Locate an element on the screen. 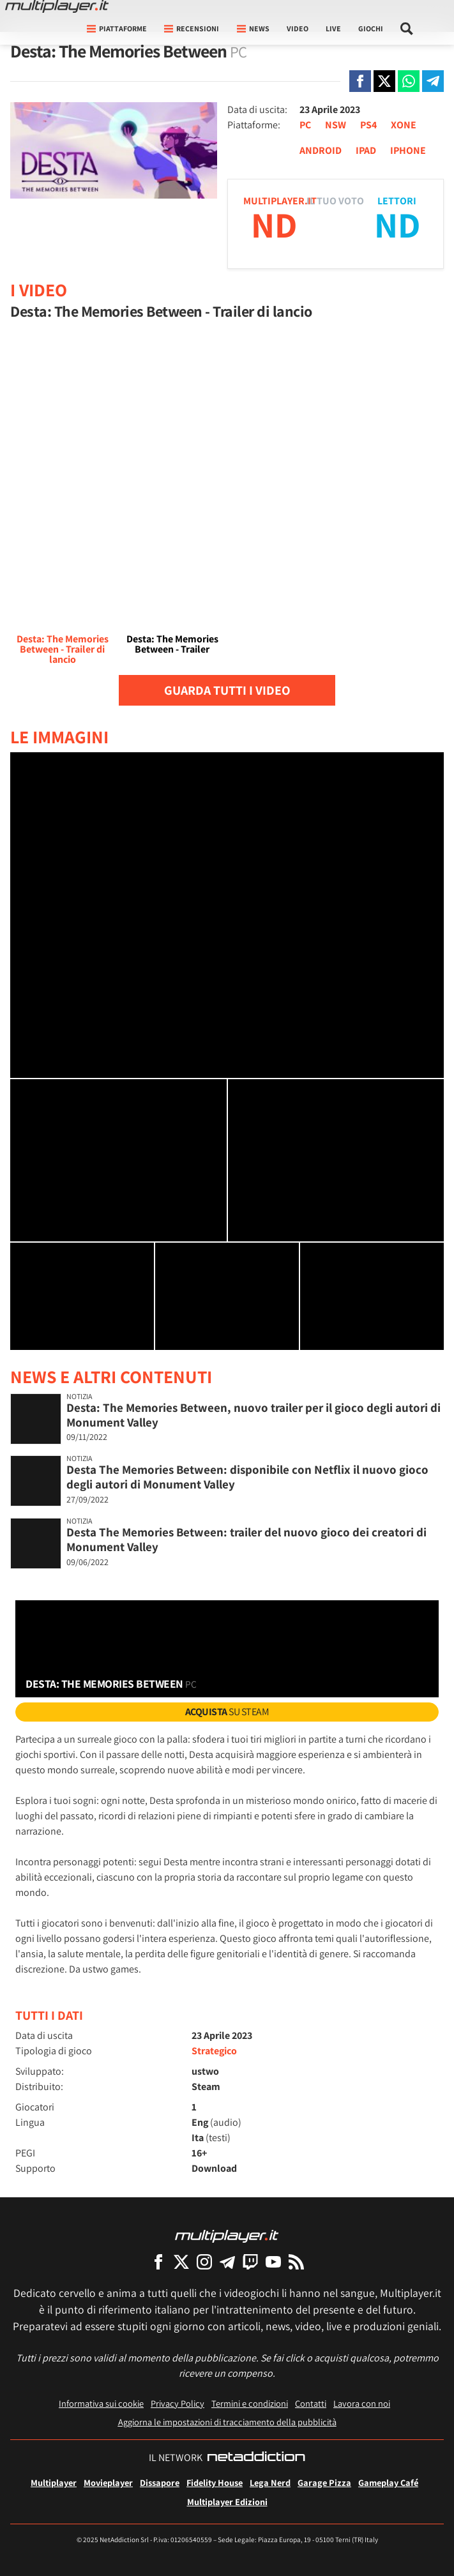 The image size is (454, 2576). [NetAddiction - Professionisti dell'intrattenimento] is located at coordinates (256, 2458).